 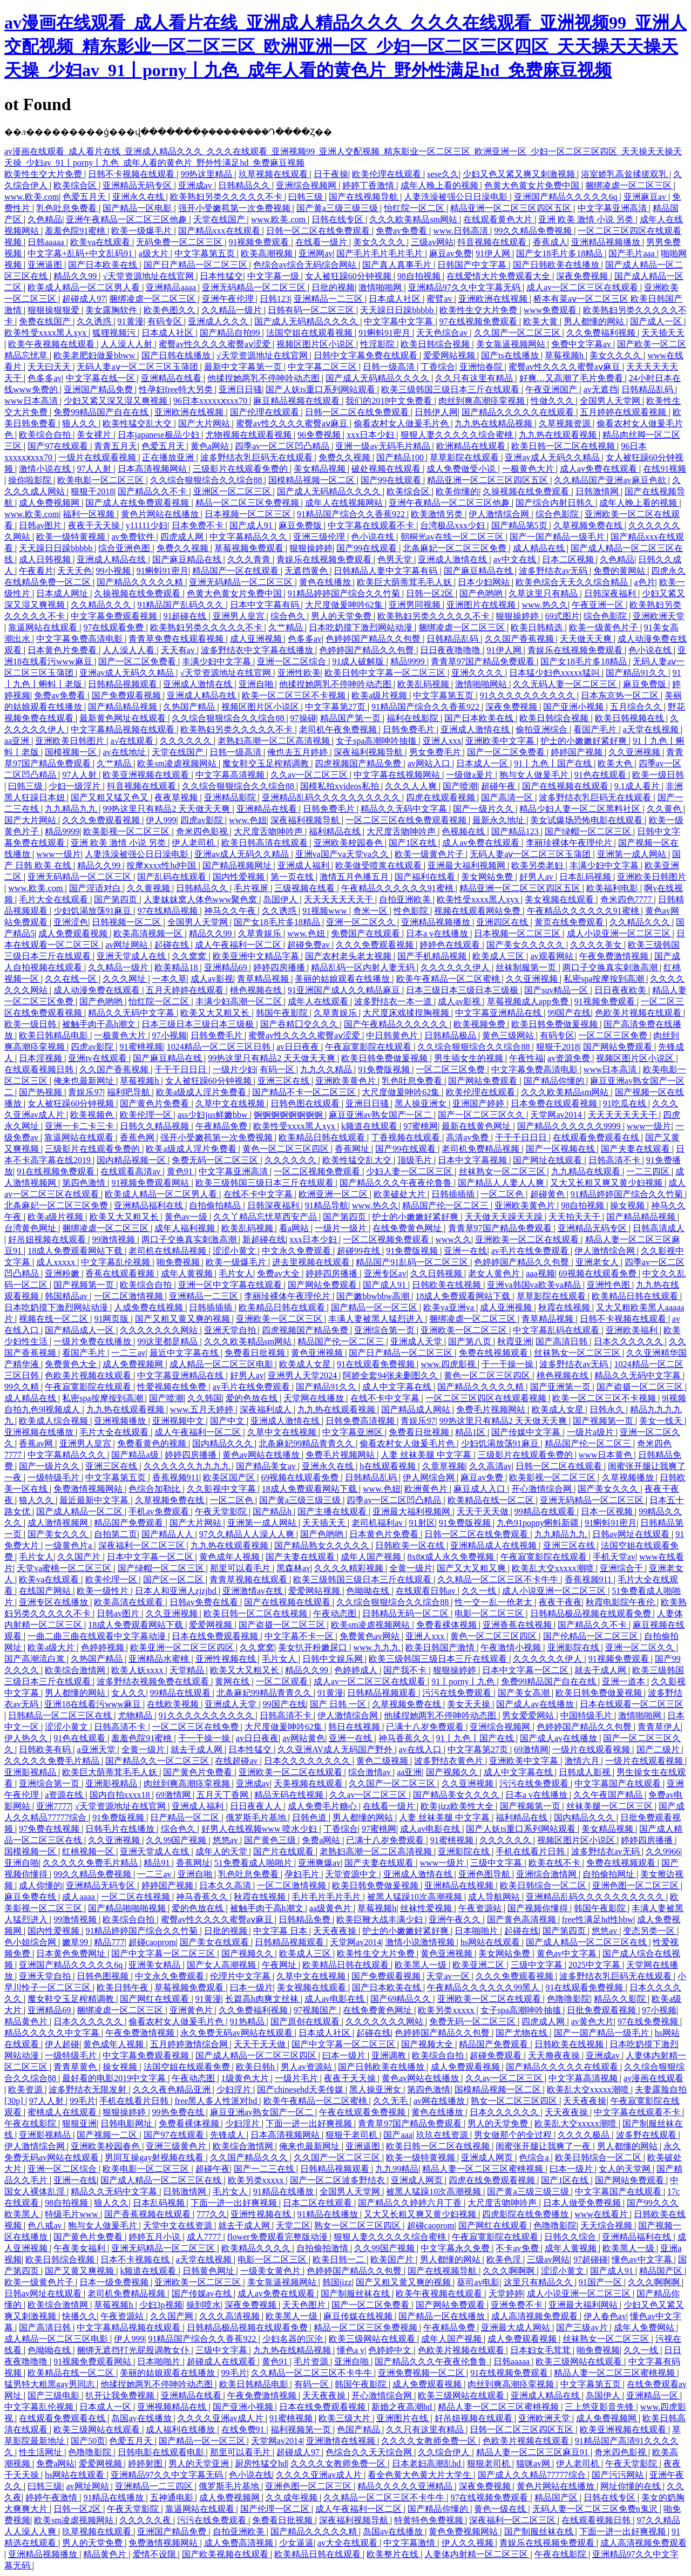 What do you see at coordinates (377, 1364) in the screenshot?
I see `91在线观看免费视频` at bounding box center [377, 1364].